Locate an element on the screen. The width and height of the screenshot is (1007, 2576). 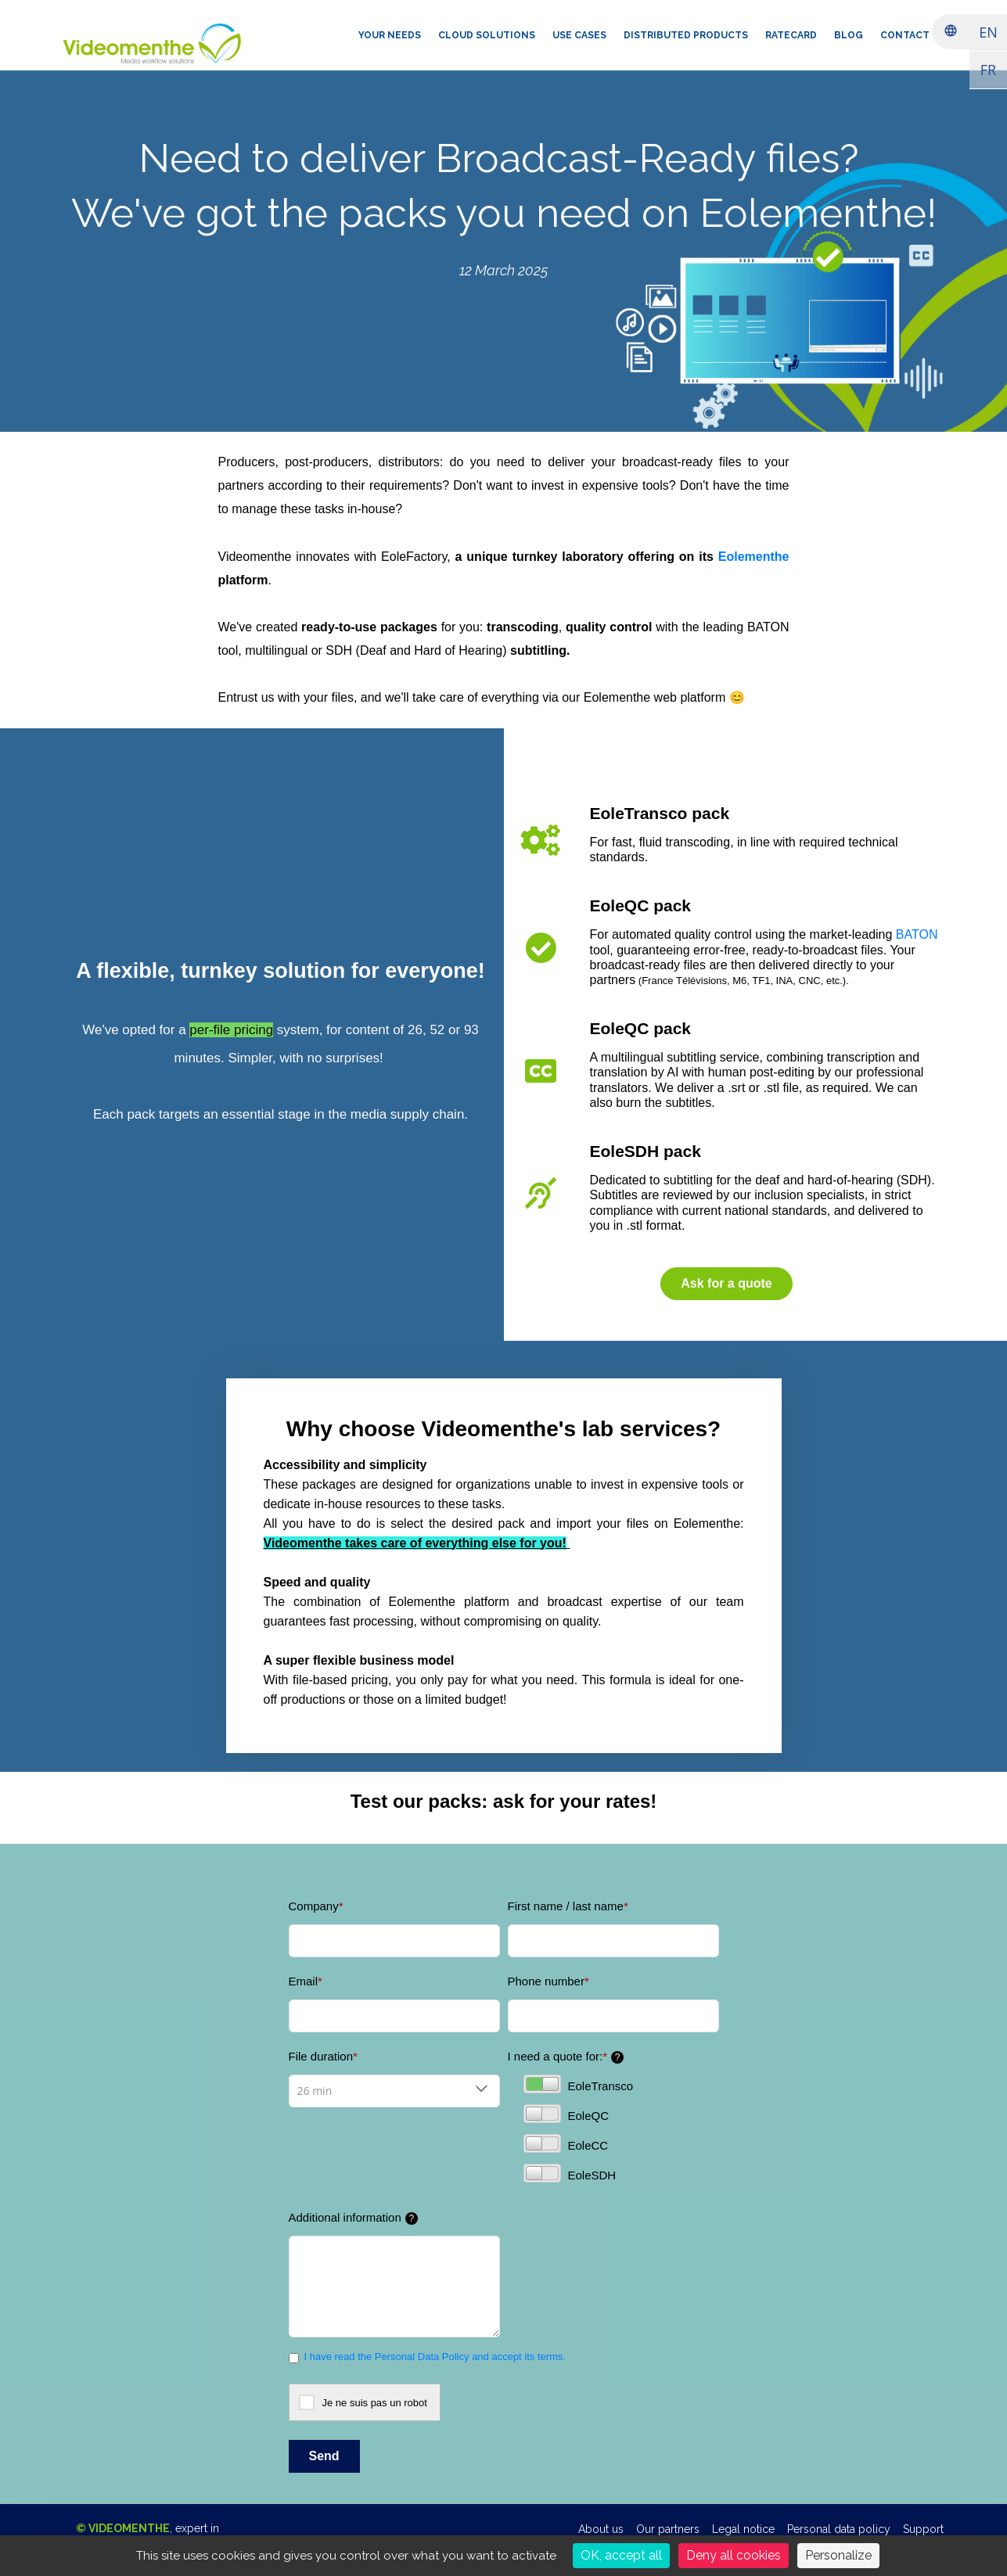
Email is located at coordinates (305, 1981).